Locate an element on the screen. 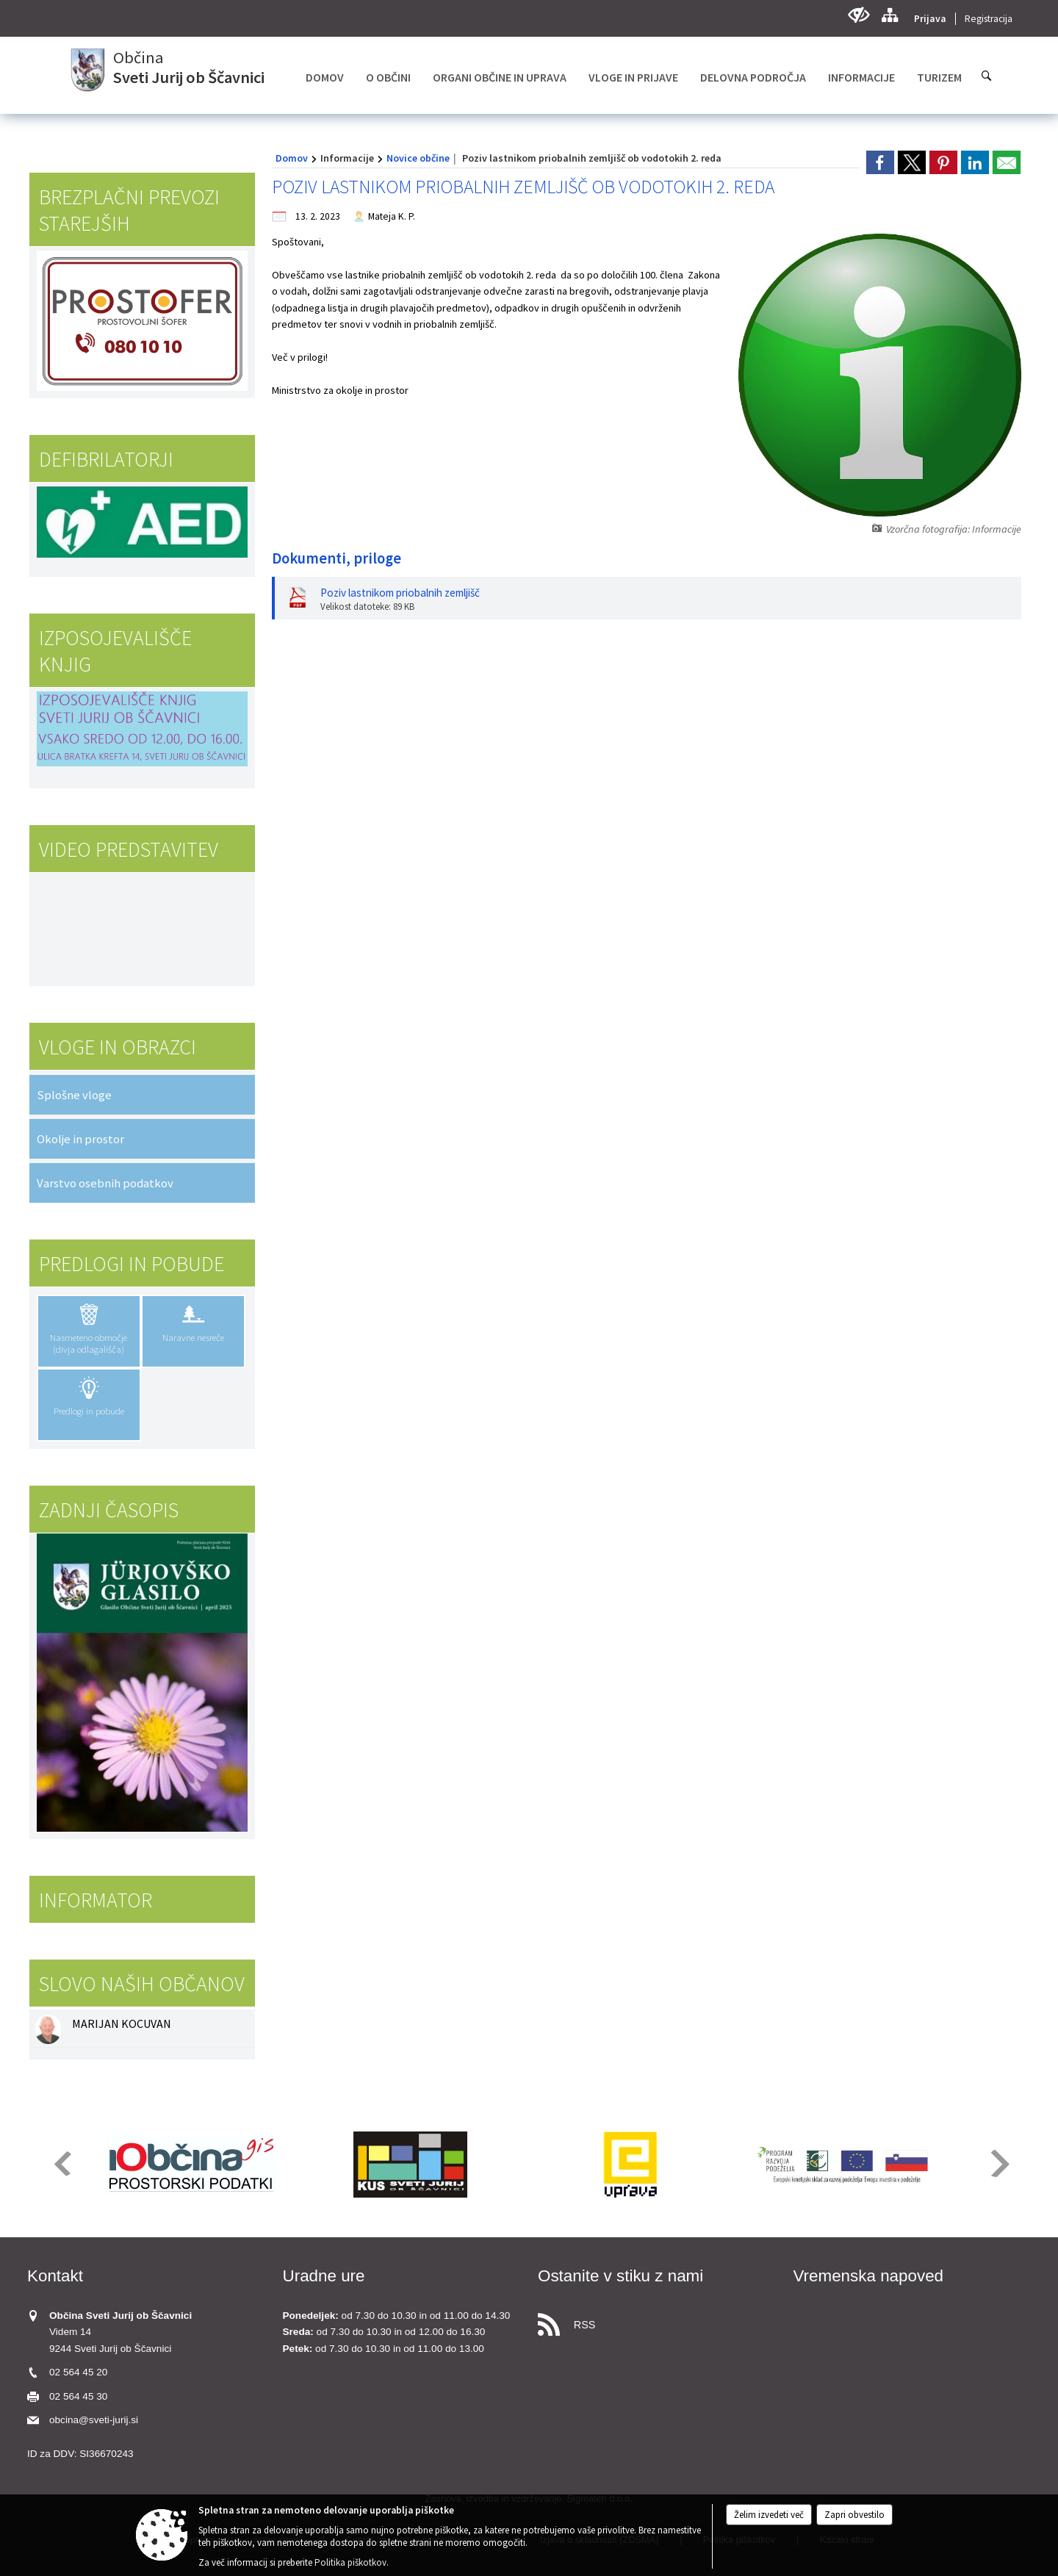 The image size is (1058, 2576). Slovo naših občanov is located at coordinates (142, 1984).